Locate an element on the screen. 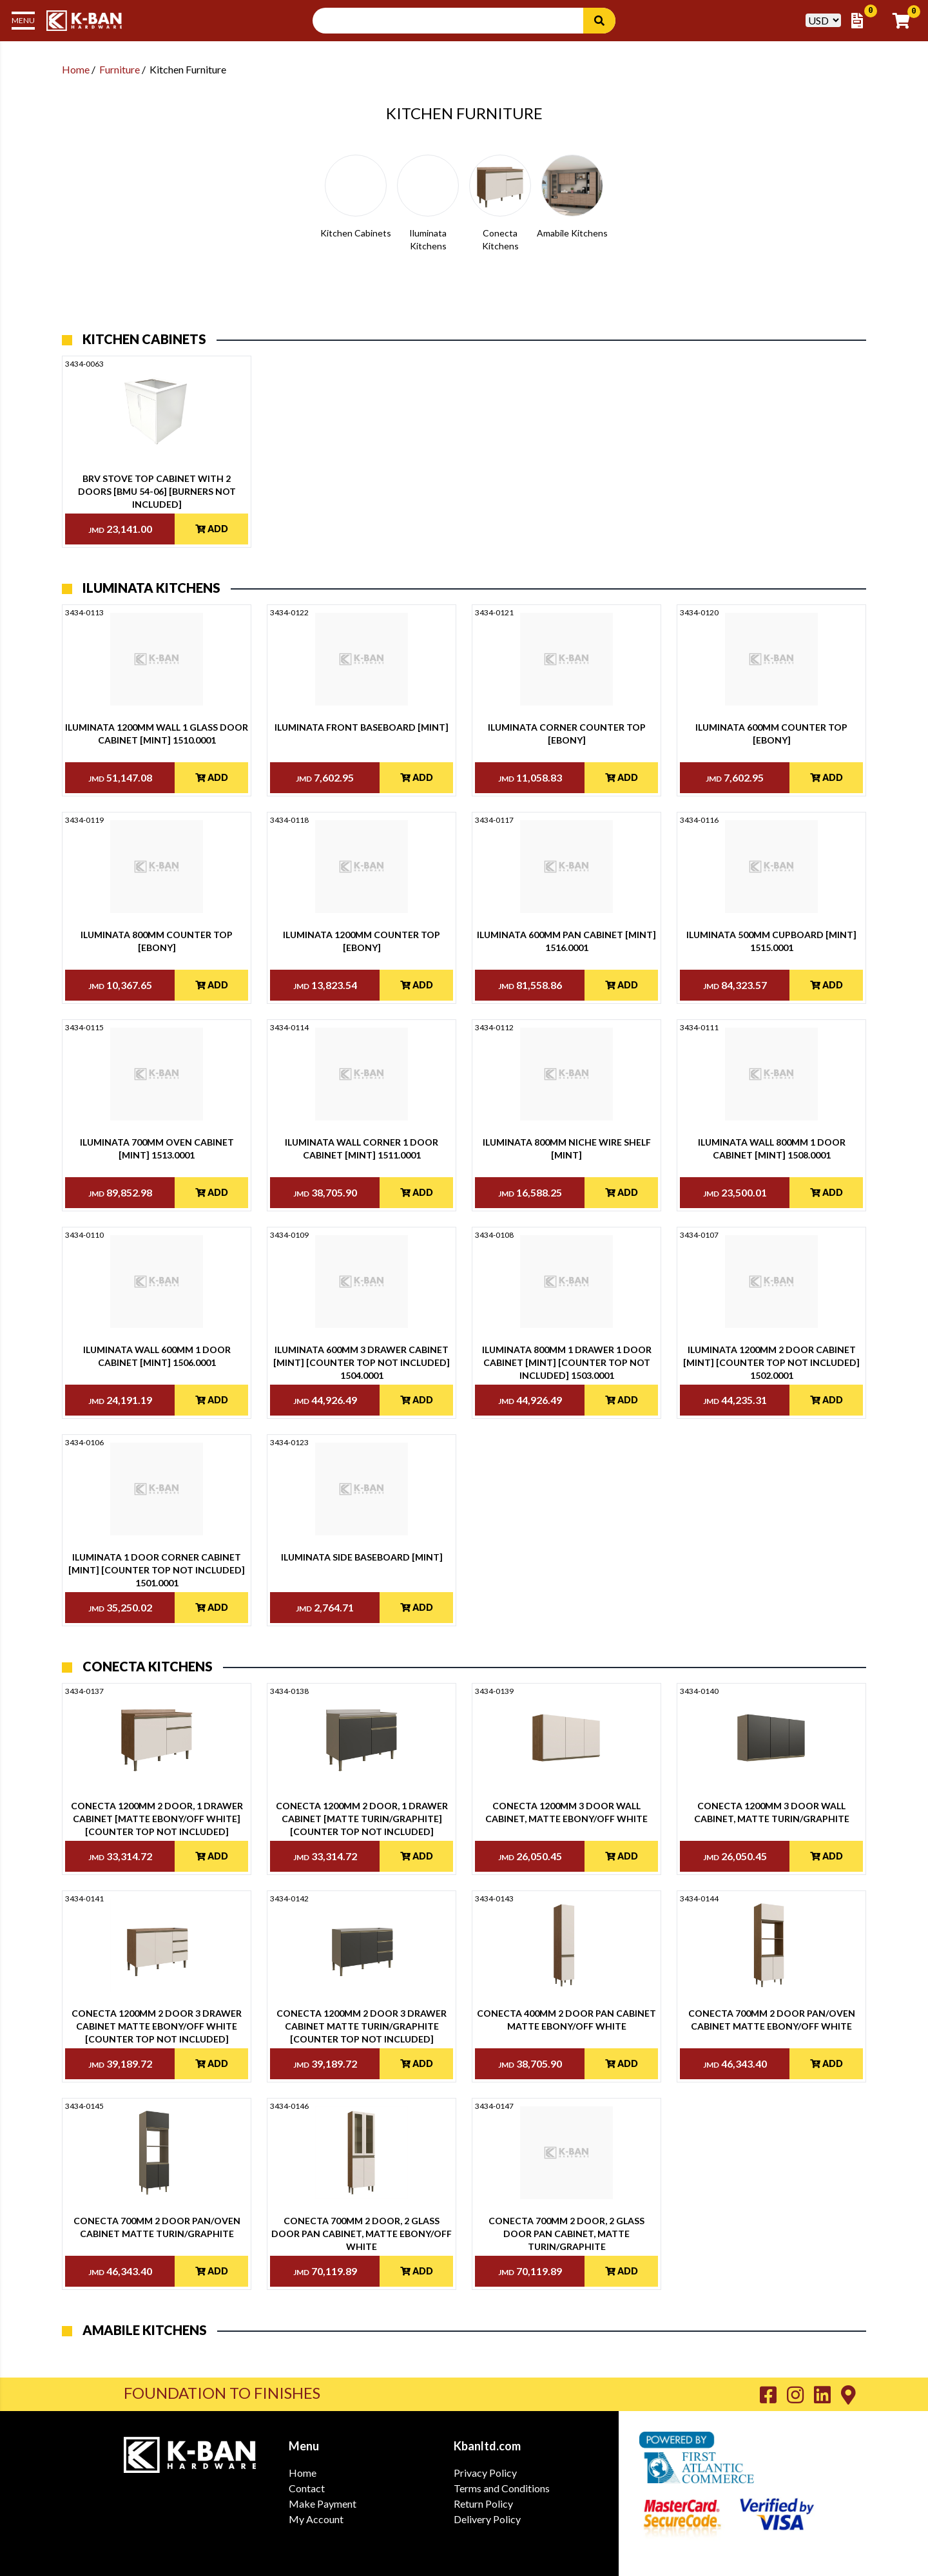  [Go to Cart] is located at coordinates (905, 20).